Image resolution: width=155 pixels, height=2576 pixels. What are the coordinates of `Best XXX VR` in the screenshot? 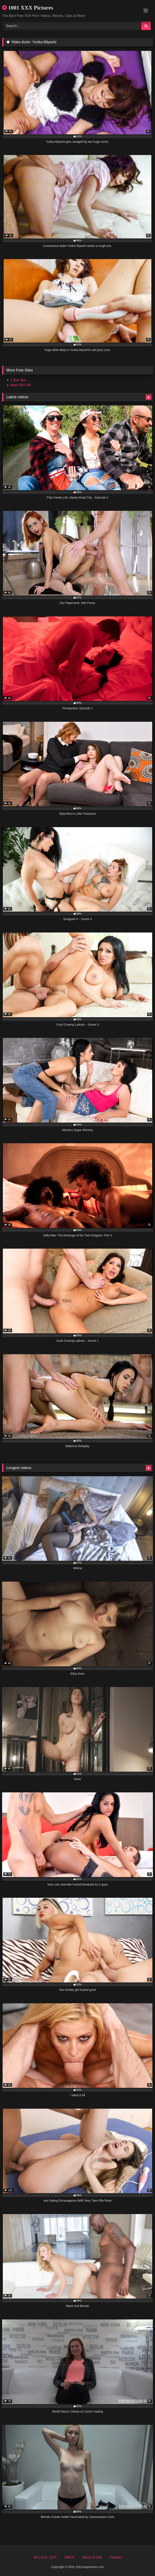 It's located at (21, 385).